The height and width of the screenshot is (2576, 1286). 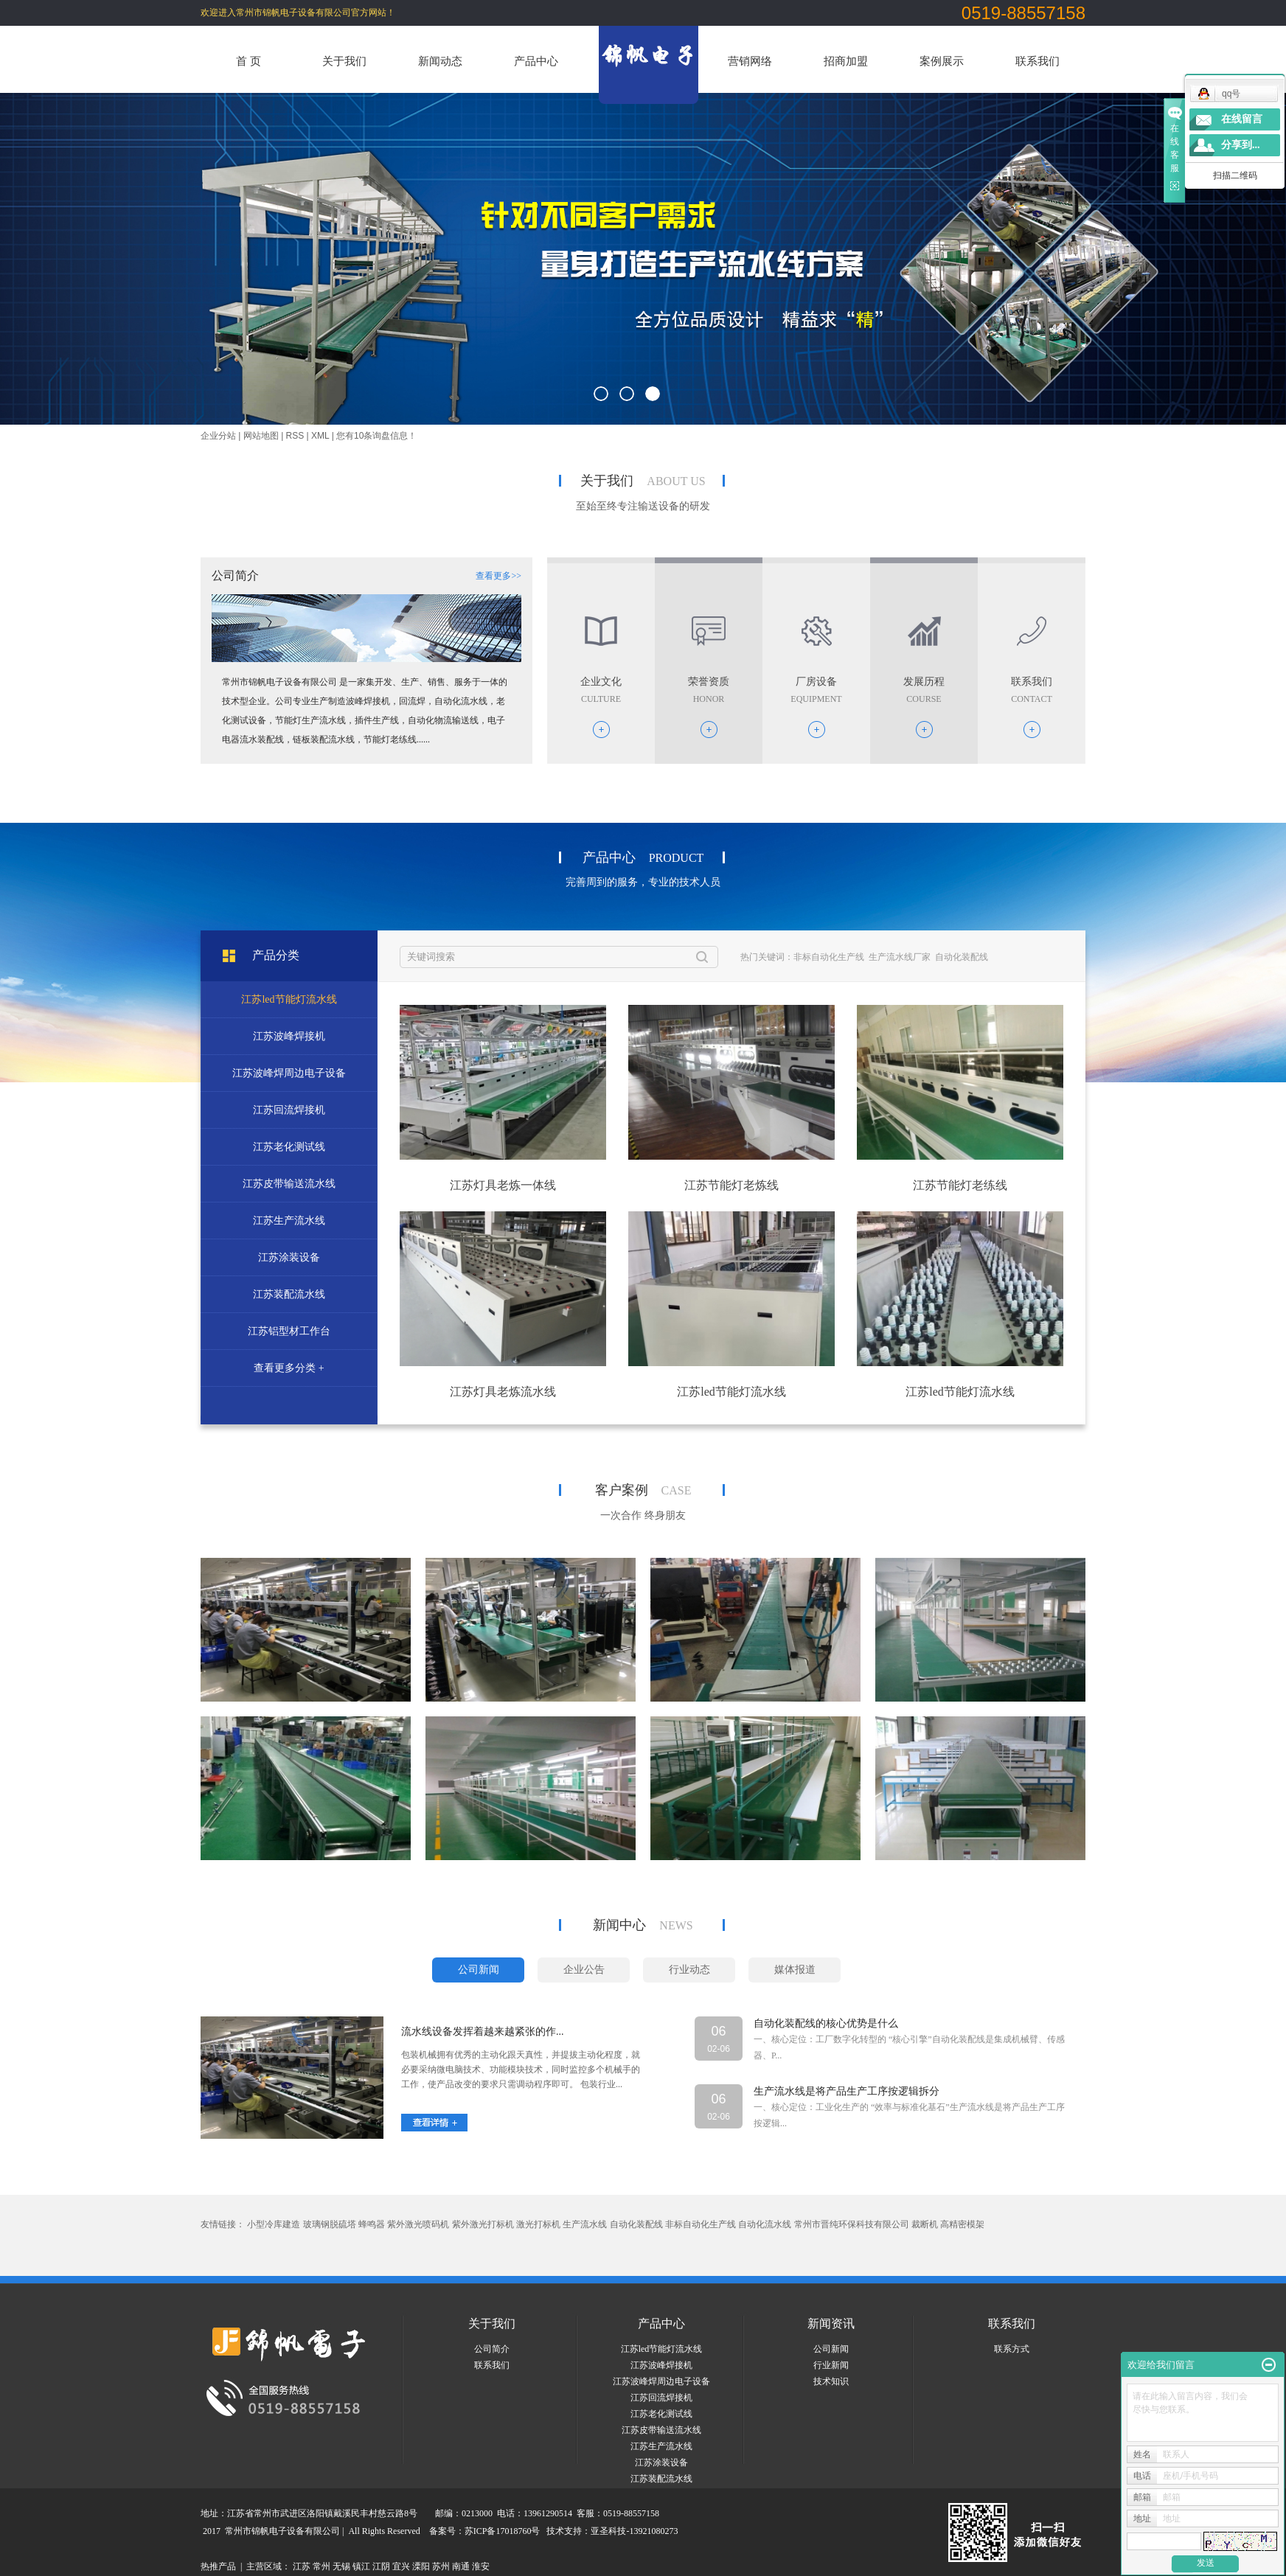 I want to click on 首 页, so click(x=248, y=61).